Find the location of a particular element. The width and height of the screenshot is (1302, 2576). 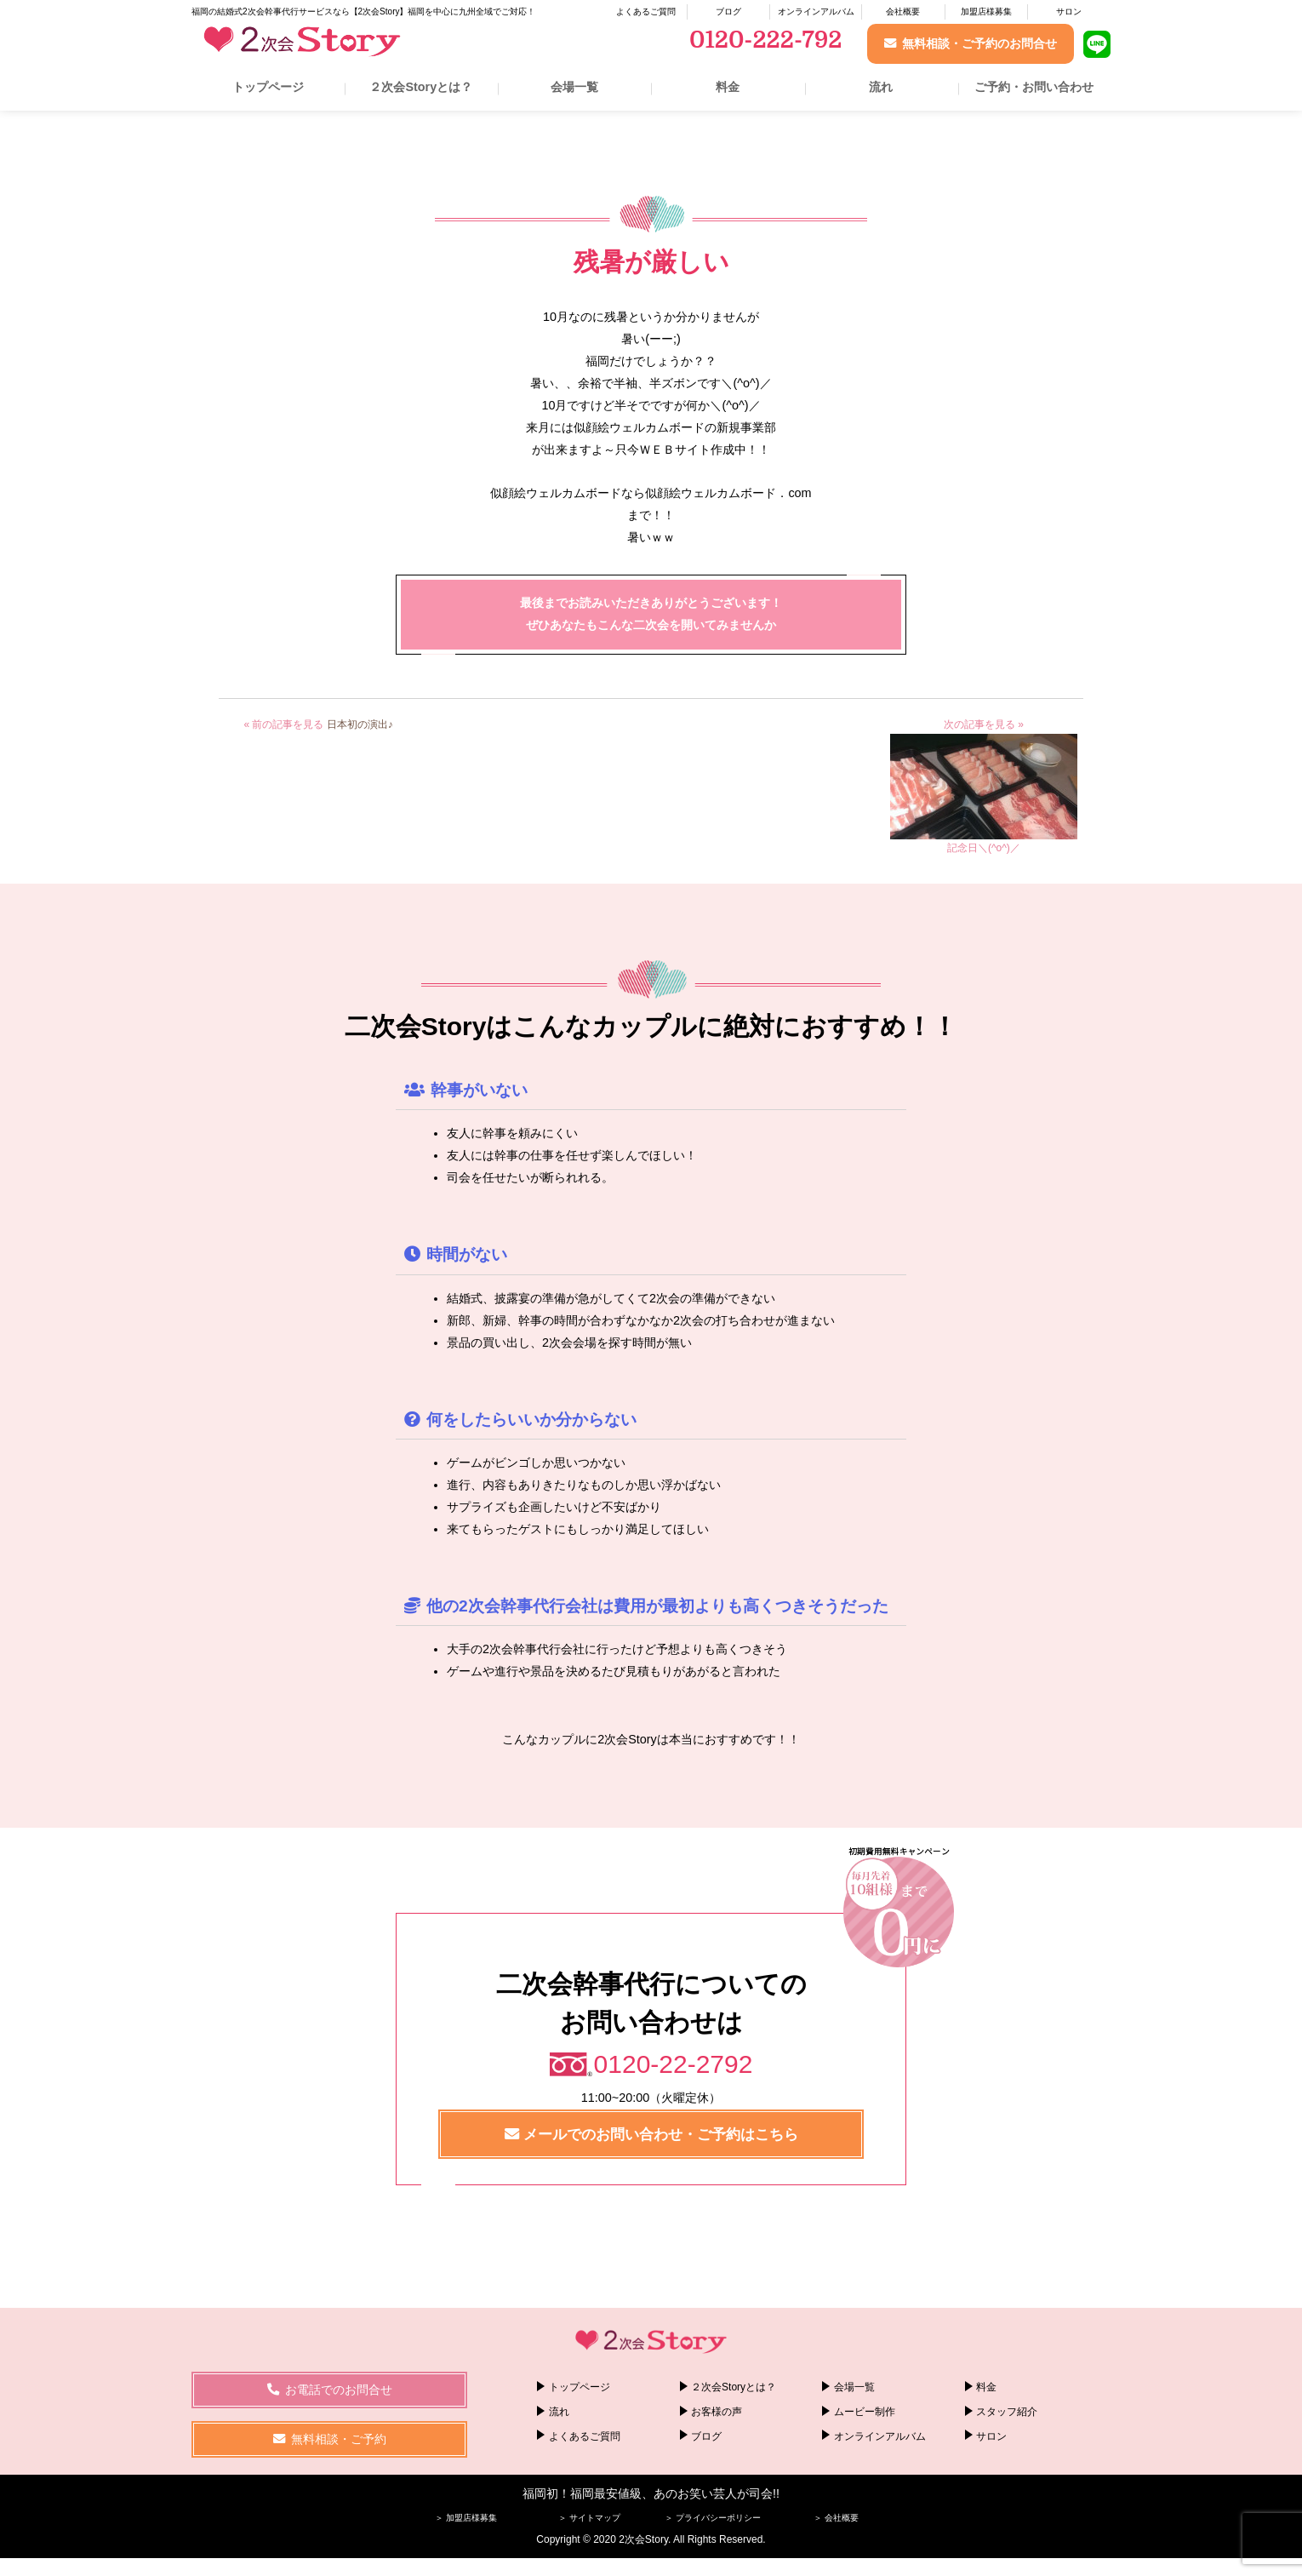

0120-22-2792 is located at coordinates (673, 2064).